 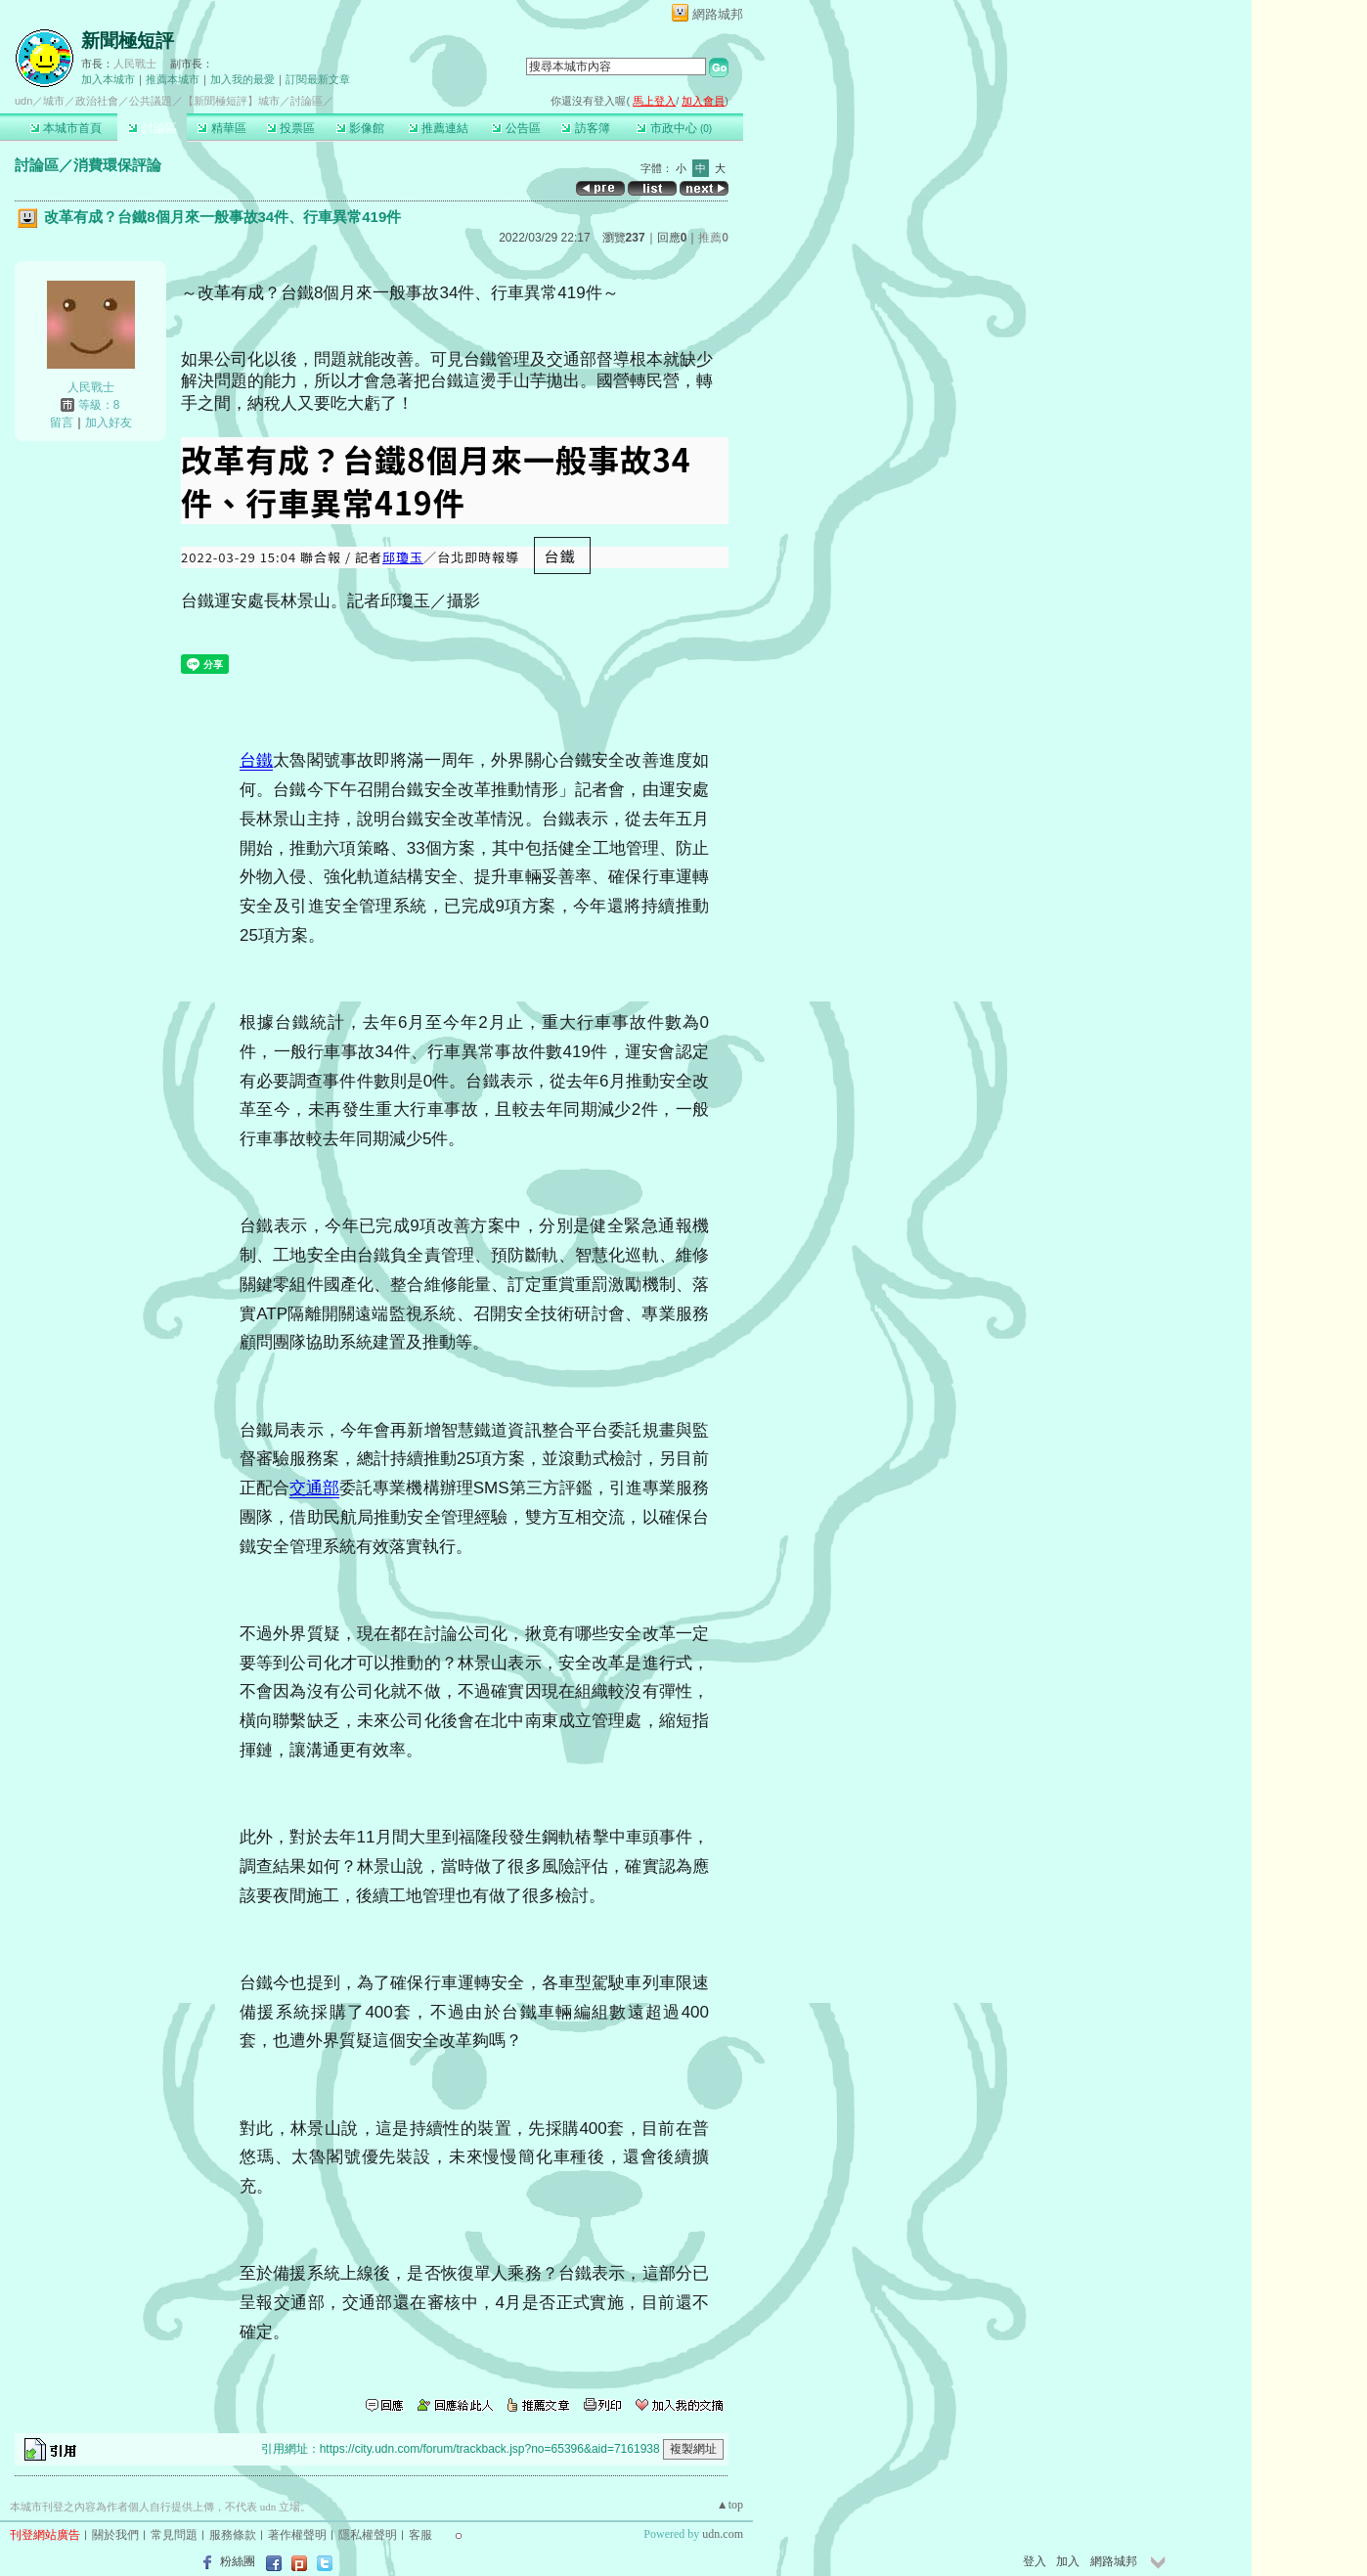 What do you see at coordinates (115, 2535) in the screenshot?
I see `關於我們` at bounding box center [115, 2535].